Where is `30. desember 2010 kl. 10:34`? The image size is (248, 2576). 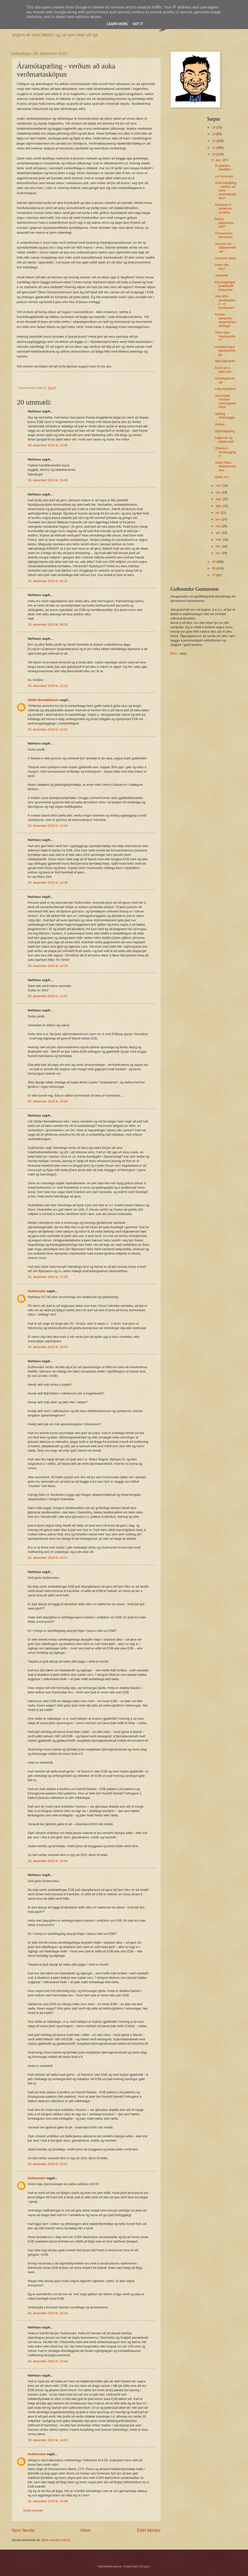 30. desember 2010 kl. 10:34 is located at coordinates (48, 2313).